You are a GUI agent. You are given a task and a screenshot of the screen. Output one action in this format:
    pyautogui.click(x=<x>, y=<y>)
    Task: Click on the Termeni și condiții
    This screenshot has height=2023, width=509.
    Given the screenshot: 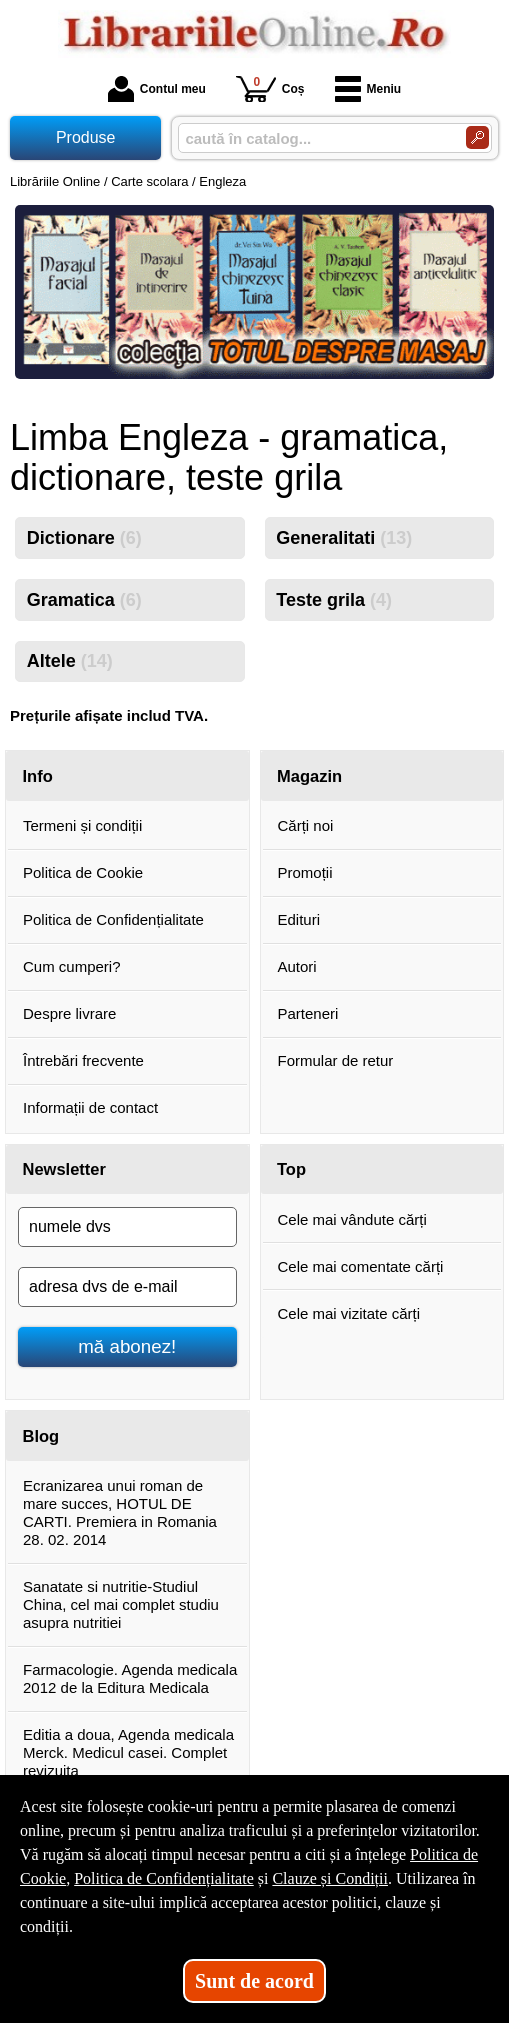 What is the action you would take?
    pyautogui.click(x=82, y=825)
    